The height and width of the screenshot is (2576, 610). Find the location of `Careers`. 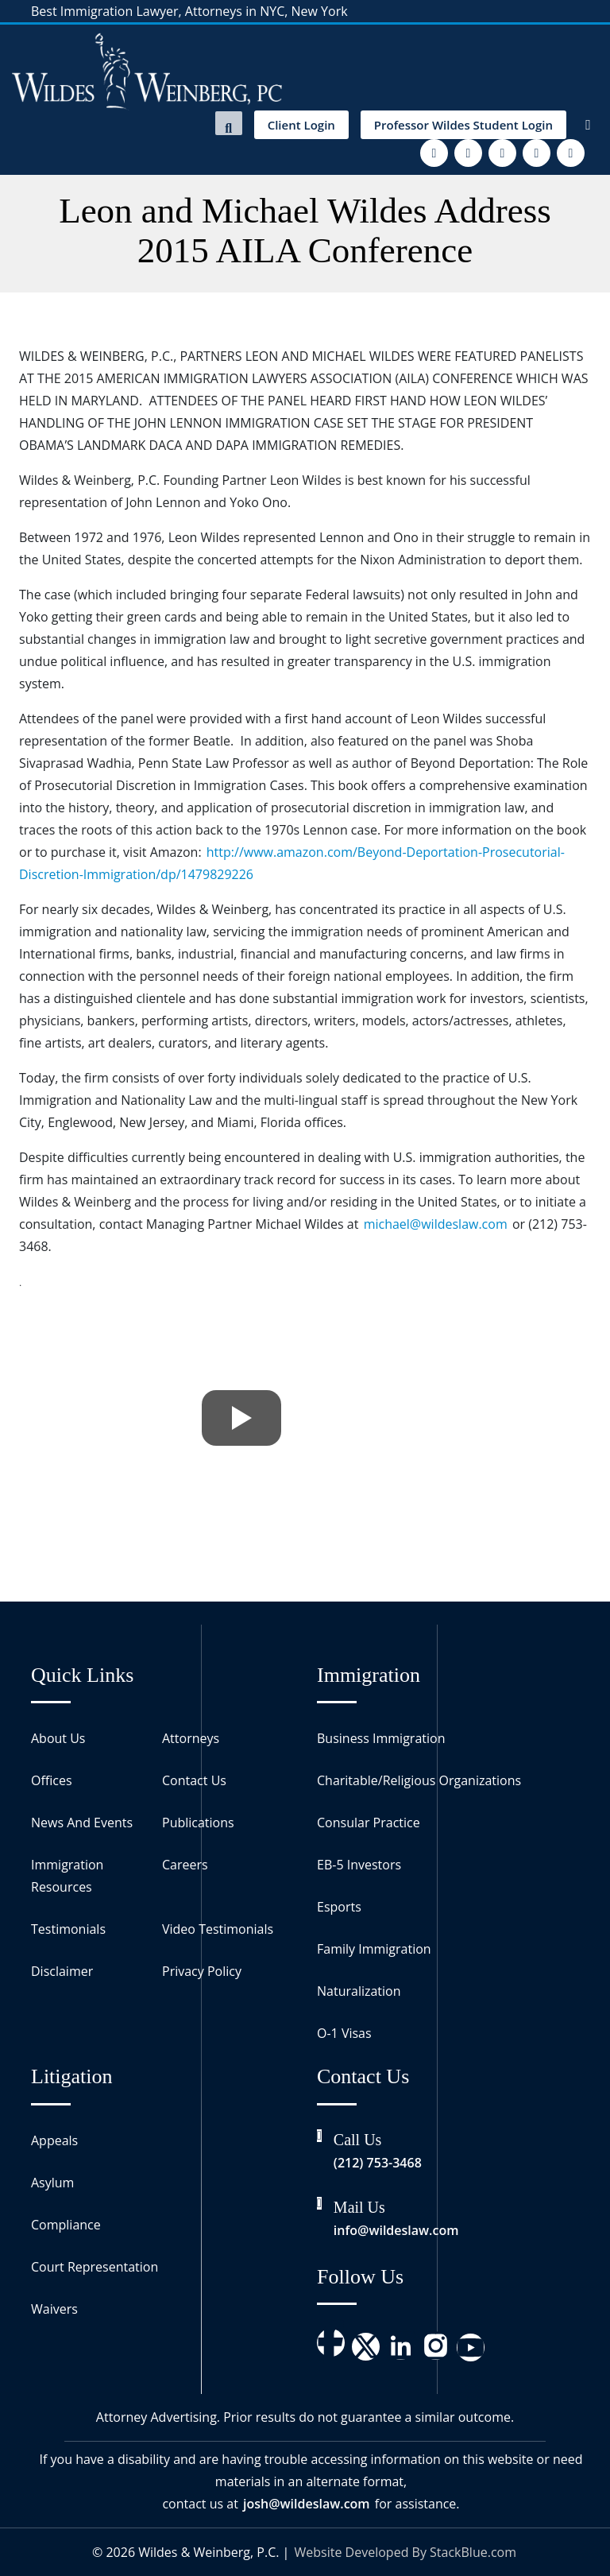

Careers is located at coordinates (185, 1864).